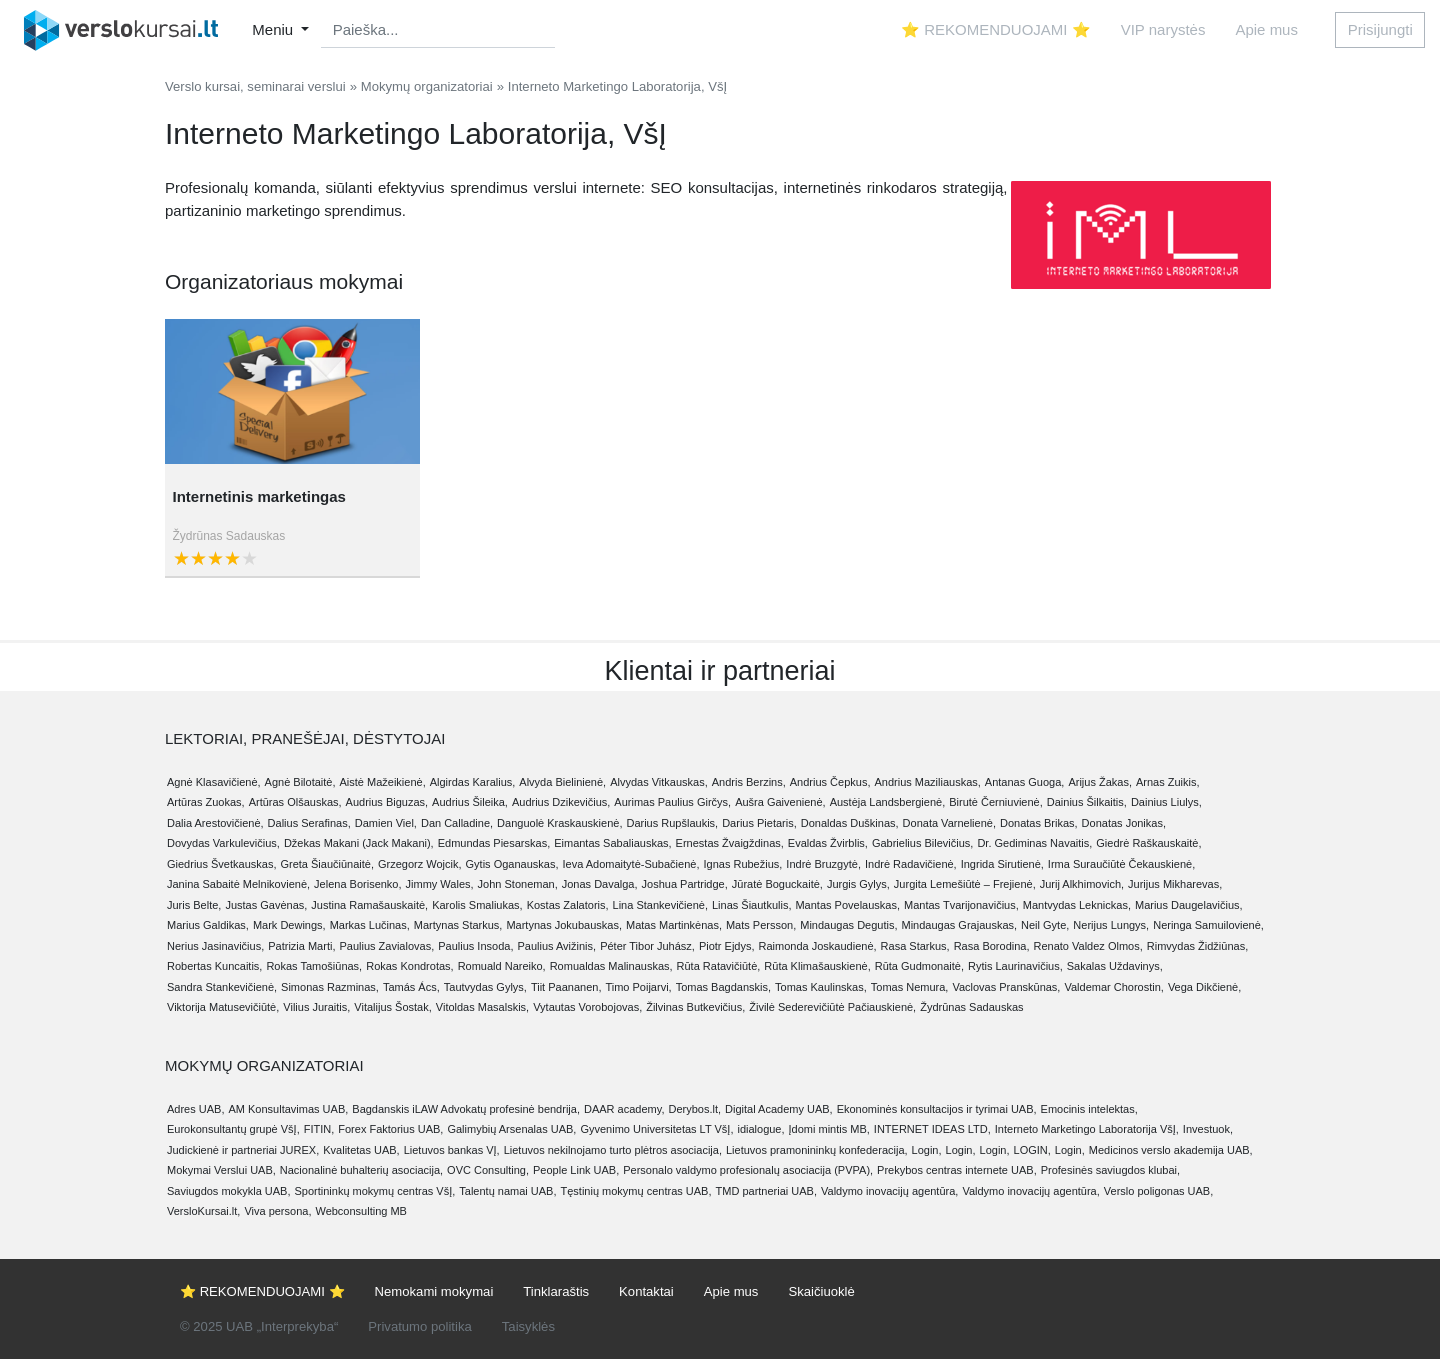 Image resolution: width=1440 pixels, height=1359 pixels. What do you see at coordinates (848, 925) in the screenshot?
I see `Mindaugas Degutis,` at bounding box center [848, 925].